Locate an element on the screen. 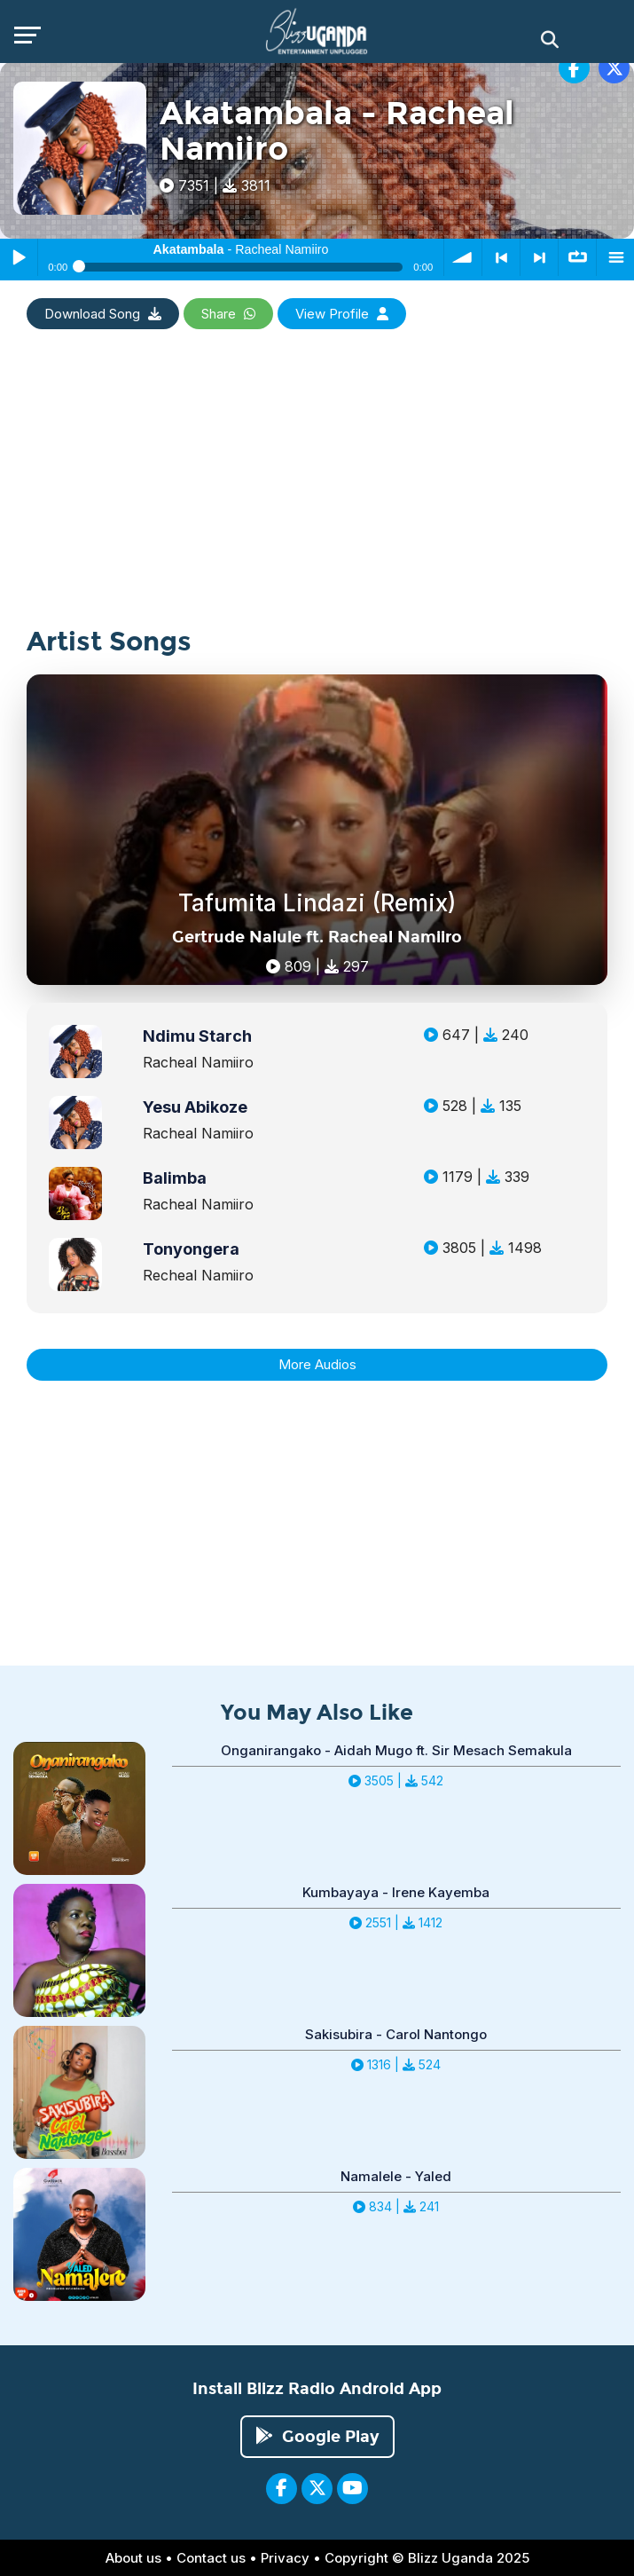  Onganirangako - Aidah Mugo ft. Sir Mesach Semakula is located at coordinates (396, 1750).